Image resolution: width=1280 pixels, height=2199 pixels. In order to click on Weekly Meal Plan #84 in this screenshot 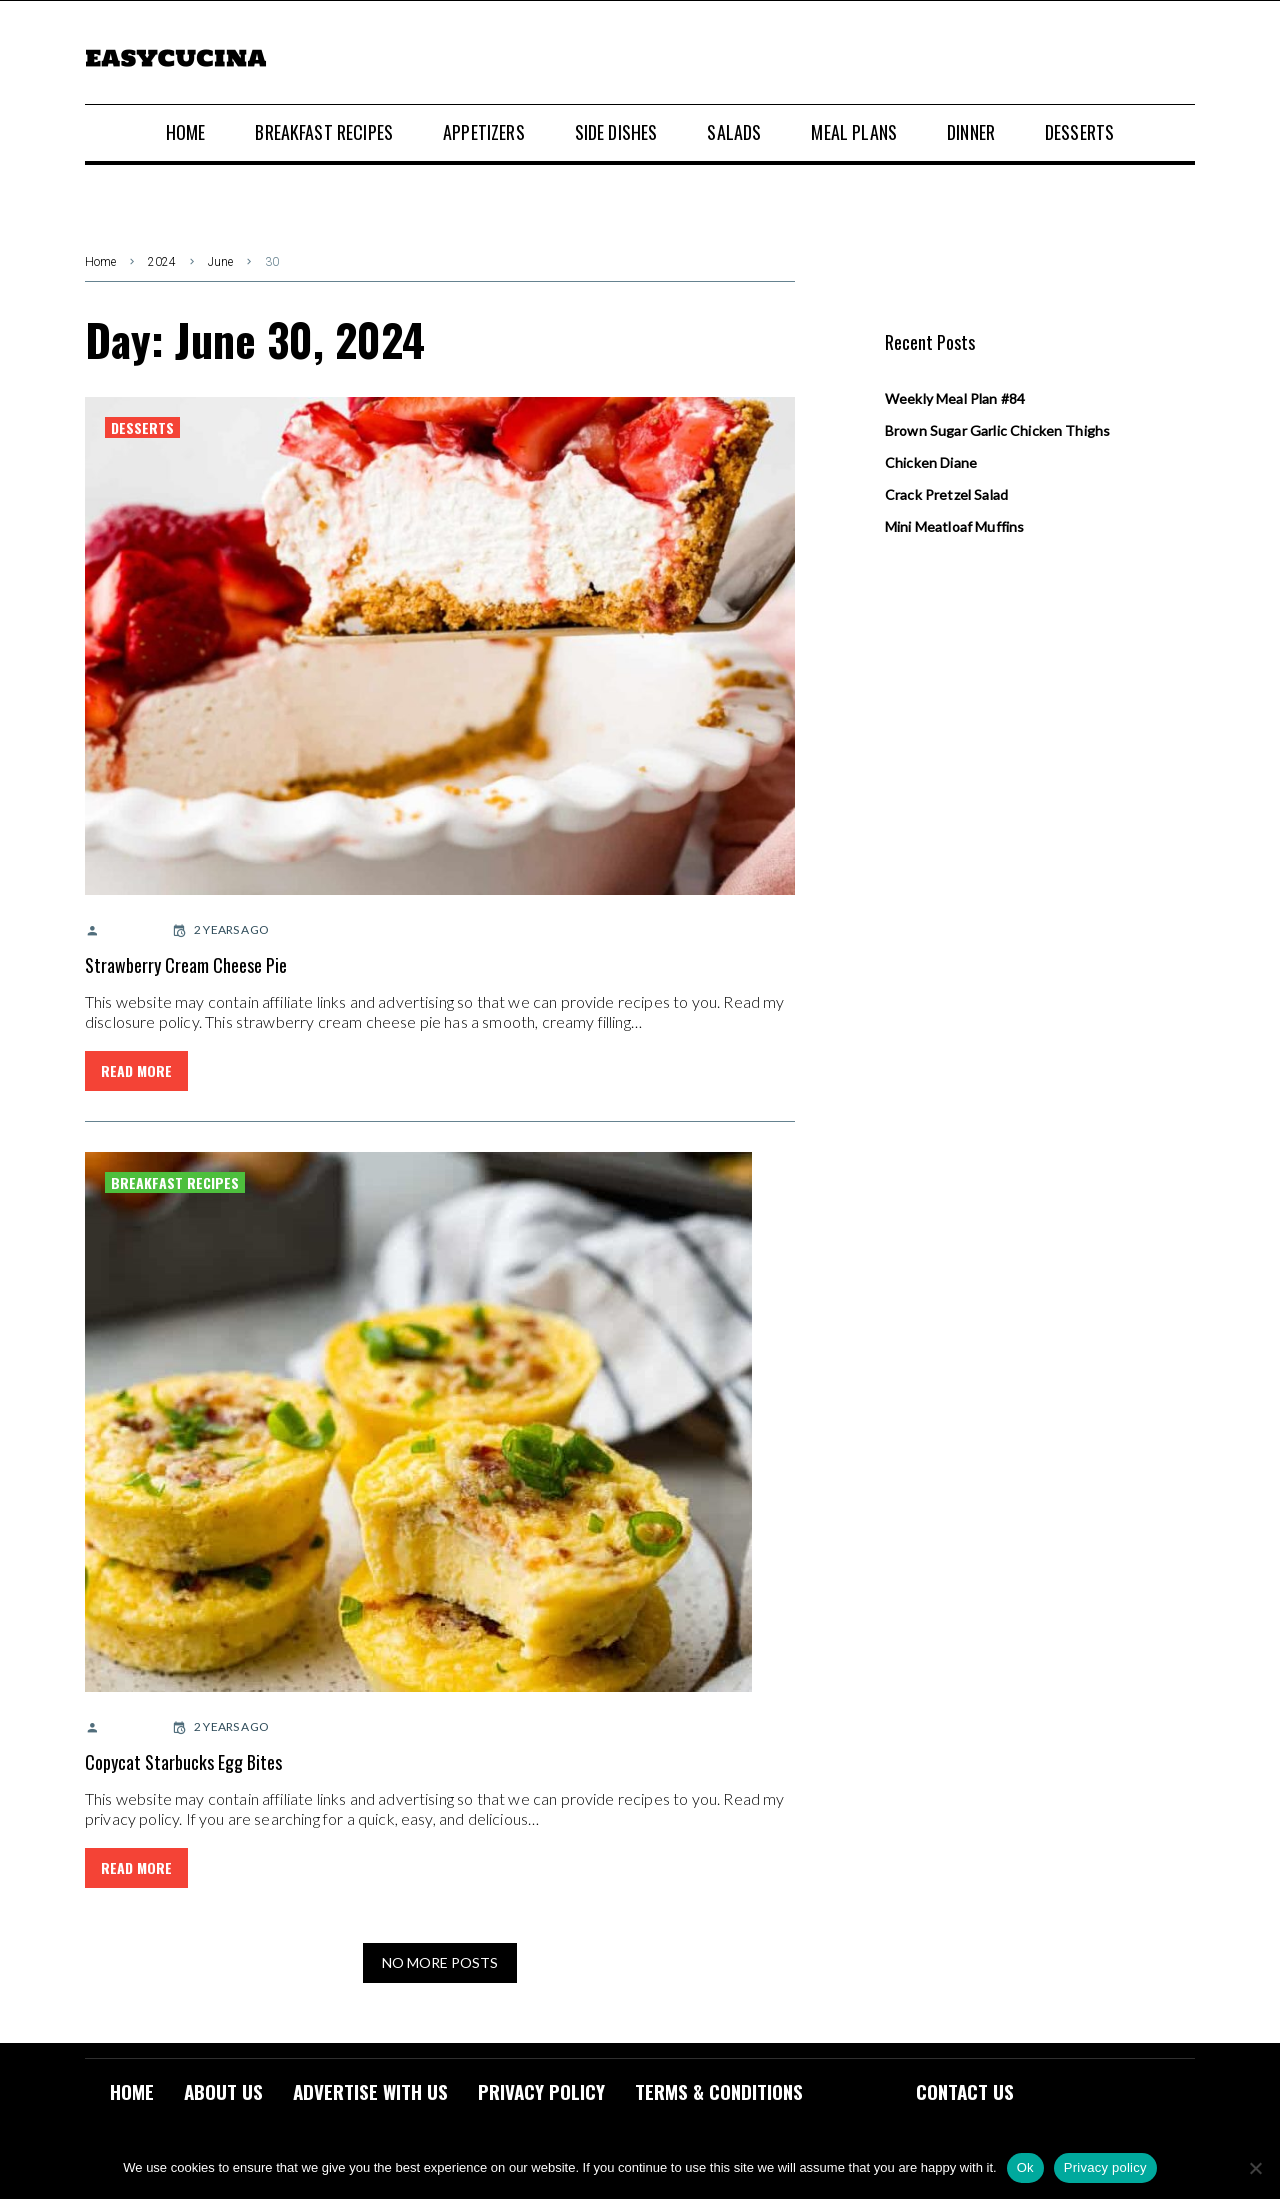, I will do `click(955, 398)`.